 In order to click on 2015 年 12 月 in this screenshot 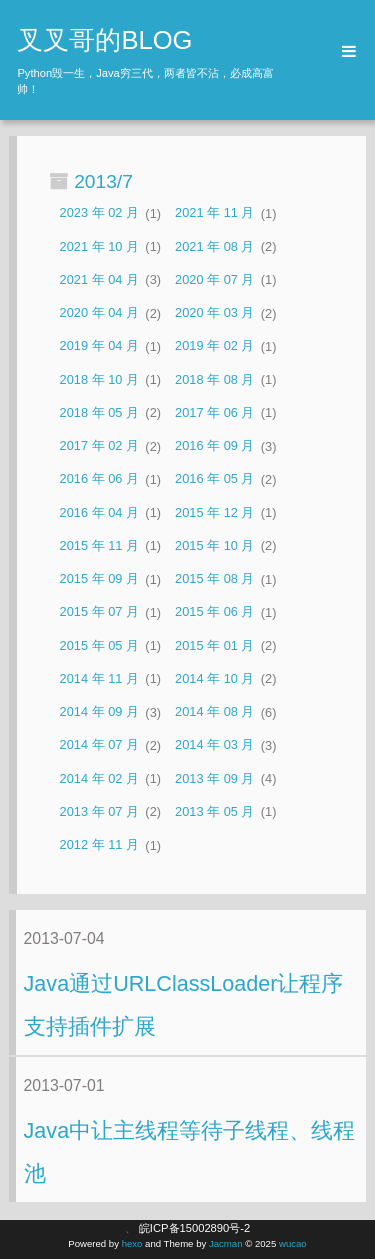, I will do `click(214, 512)`.